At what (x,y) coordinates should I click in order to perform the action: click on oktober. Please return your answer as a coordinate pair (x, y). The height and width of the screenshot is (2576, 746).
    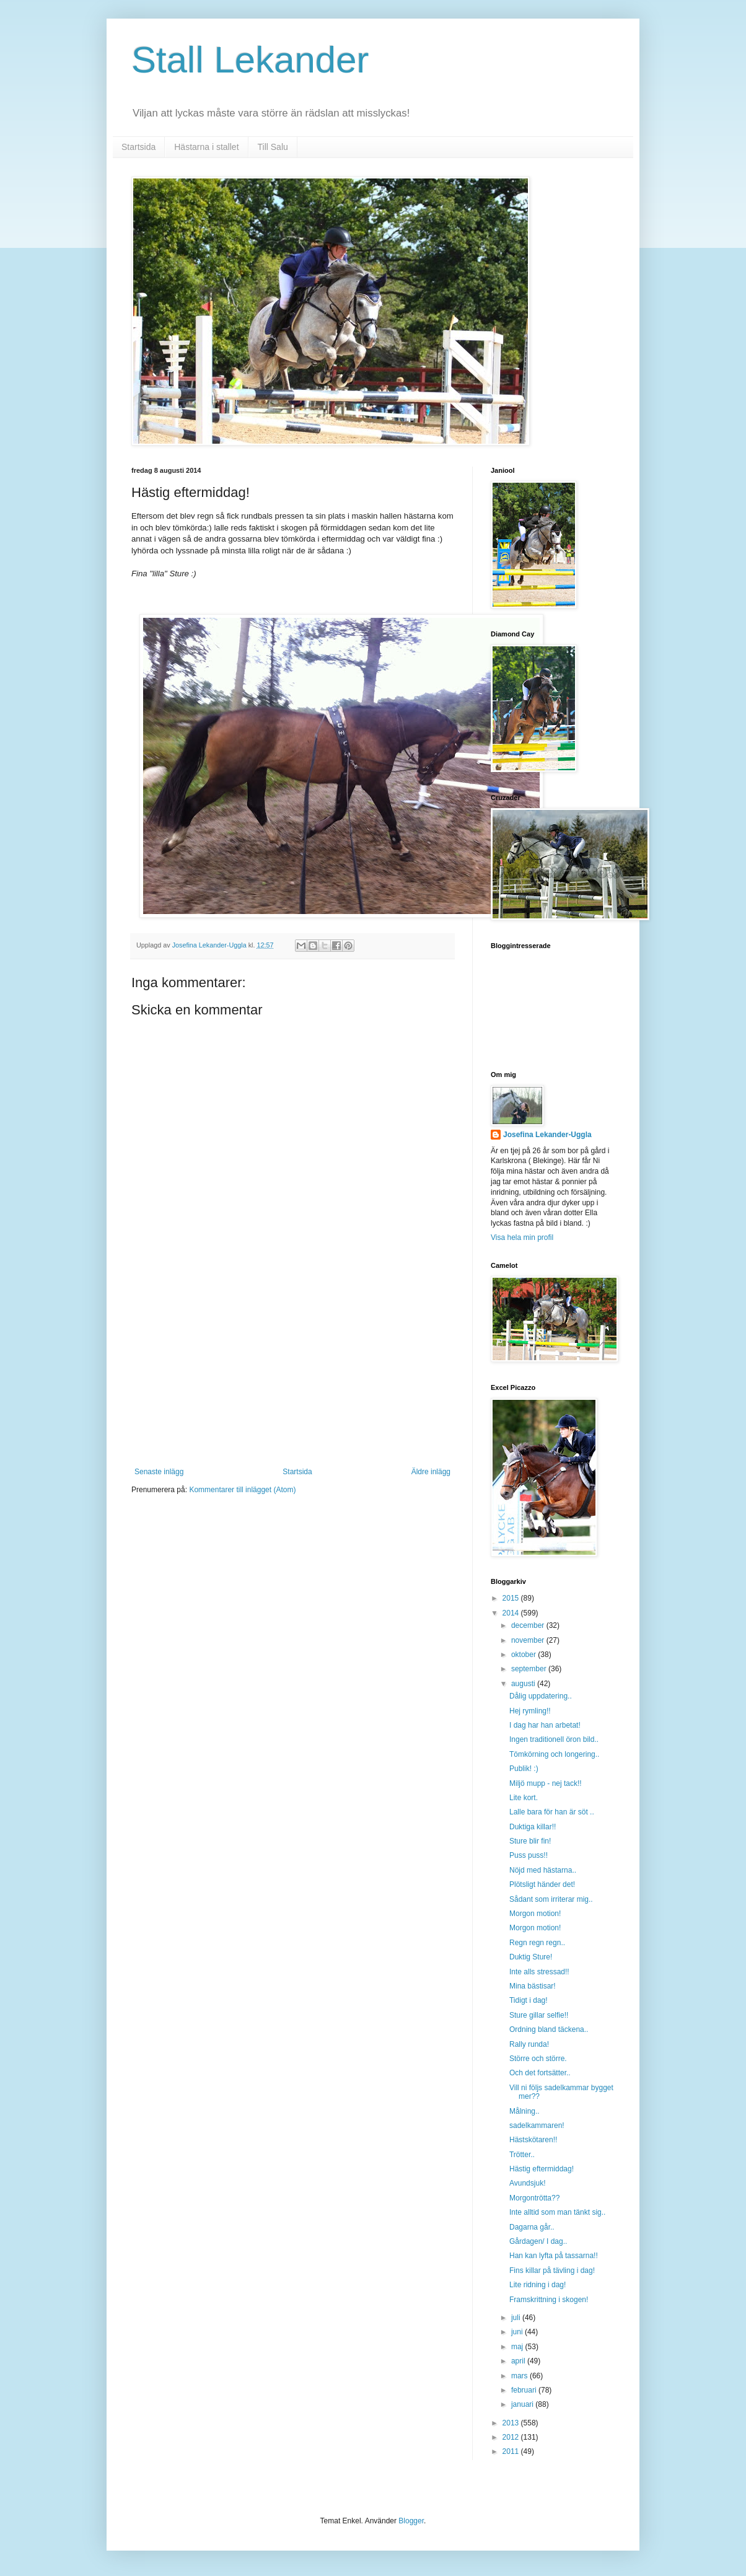
    Looking at the image, I should click on (524, 1654).